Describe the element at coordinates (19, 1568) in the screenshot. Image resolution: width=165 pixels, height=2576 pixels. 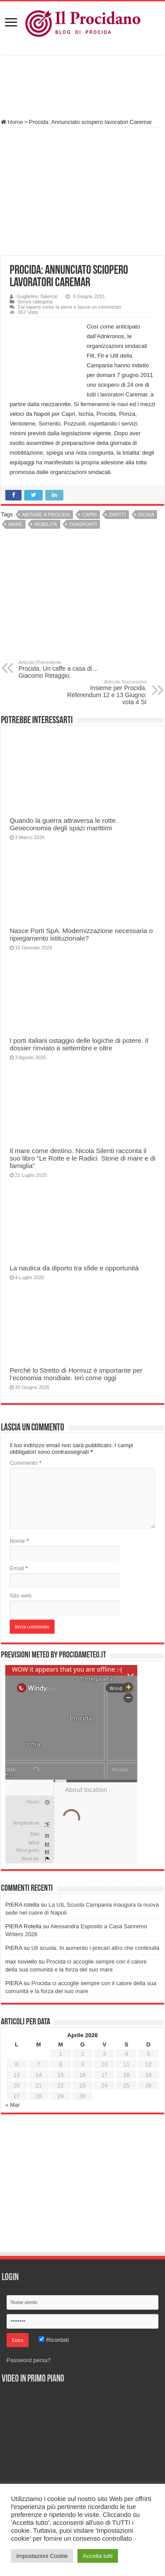
I see `Email` at that location.